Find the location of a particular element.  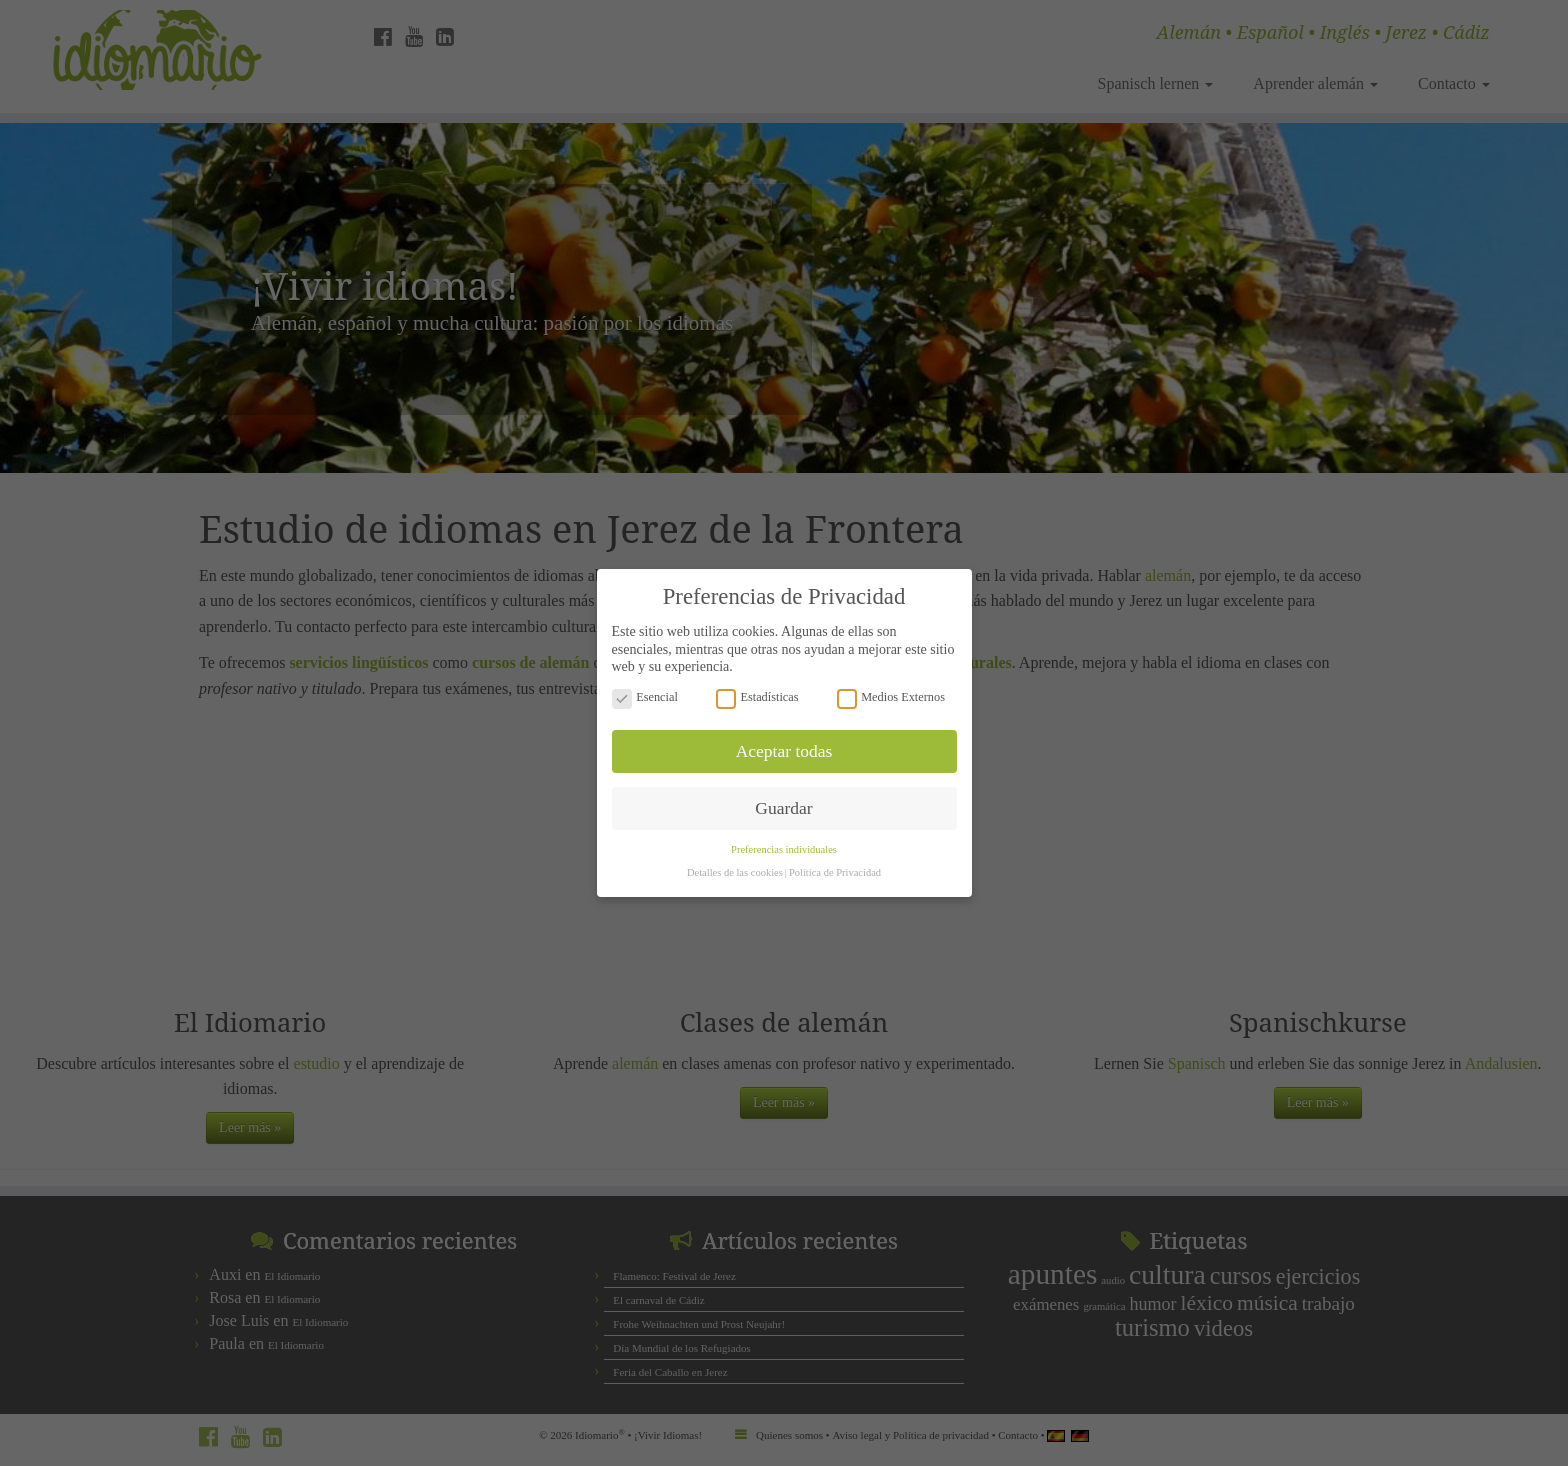

Guardar is located at coordinates (783, 788).